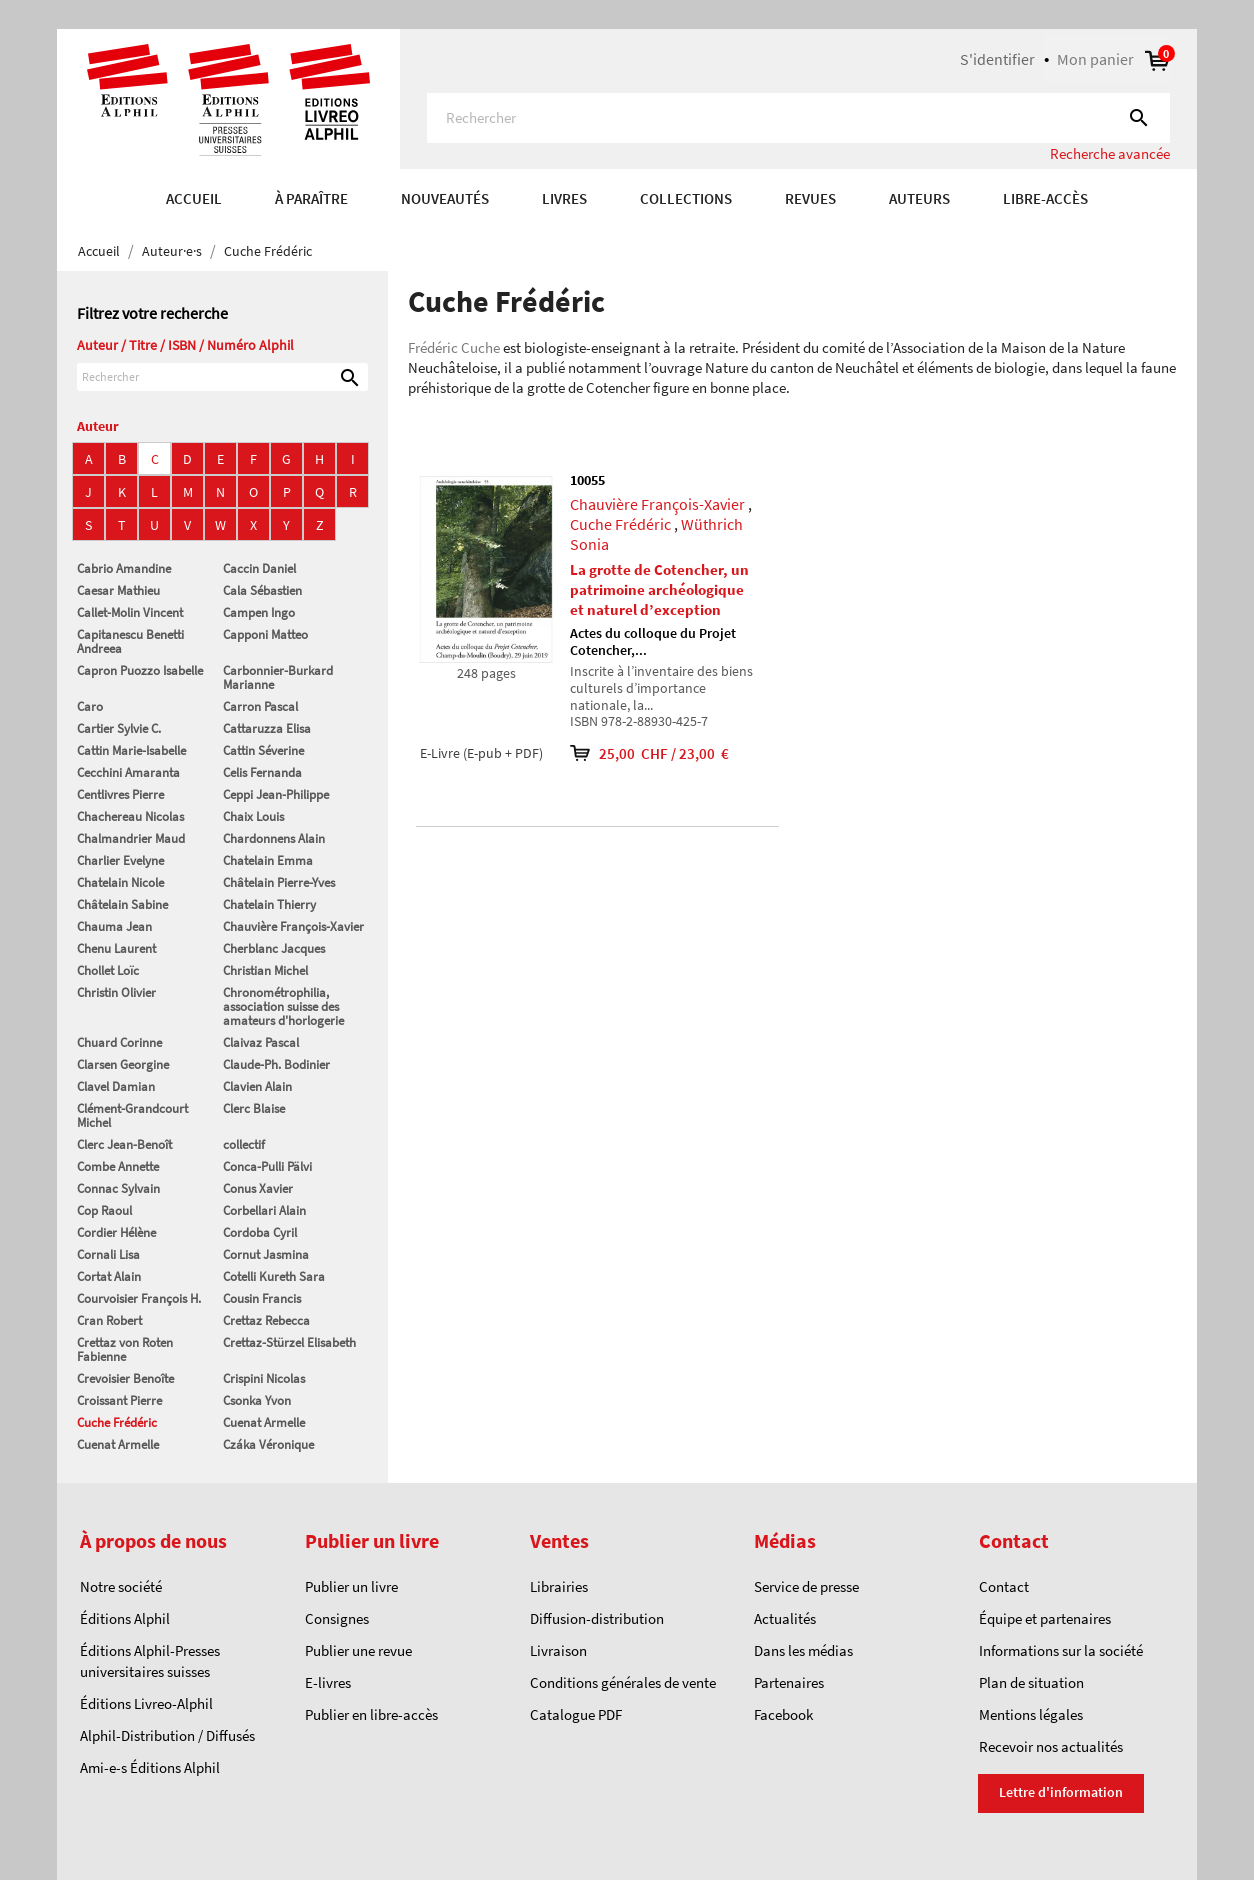 This screenshot has height=1880, width=1254. Describe the element at coordinates (260, 706) in the screenshot. I see `Carron Pascal` at that location.